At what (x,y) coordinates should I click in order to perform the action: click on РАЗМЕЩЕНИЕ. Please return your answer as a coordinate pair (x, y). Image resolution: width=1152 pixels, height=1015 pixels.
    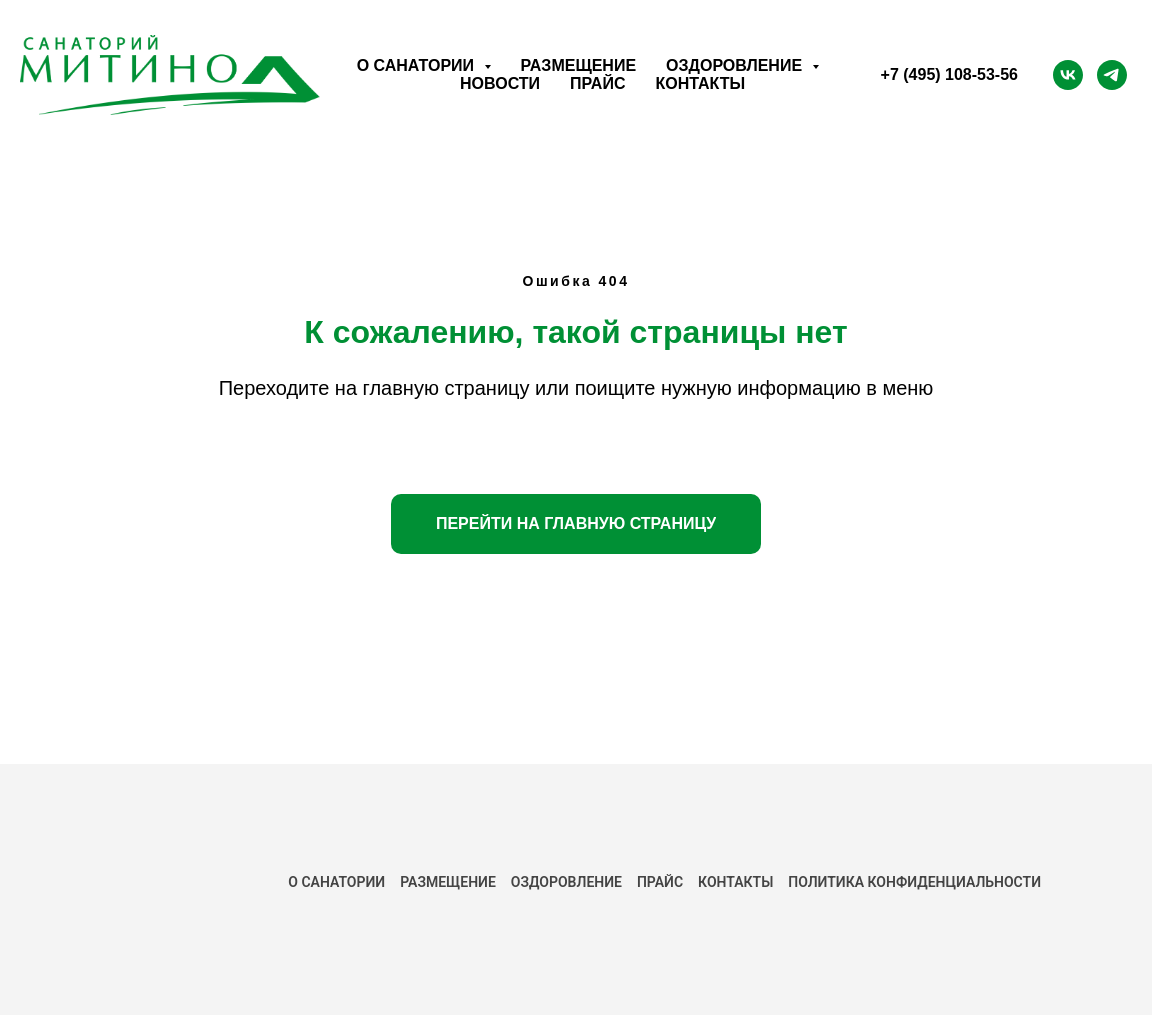
    Looking at the image, I should click on (448, 882).